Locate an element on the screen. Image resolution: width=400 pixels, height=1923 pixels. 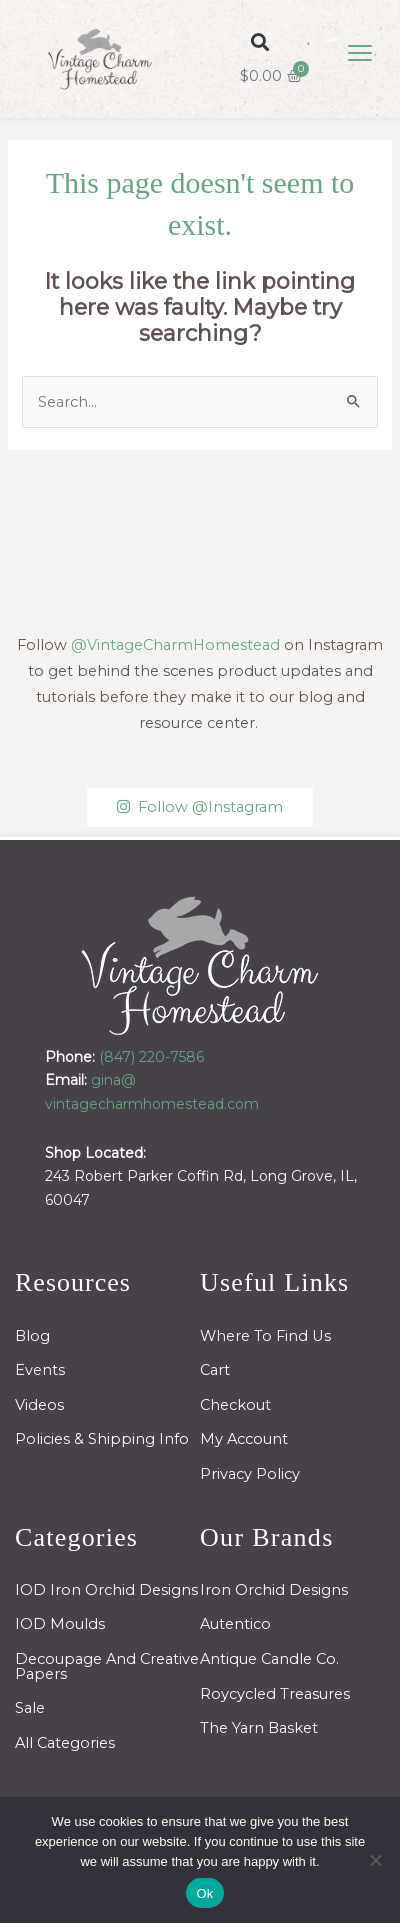
The Yarn Basket is located at coordinates (259, 1728).